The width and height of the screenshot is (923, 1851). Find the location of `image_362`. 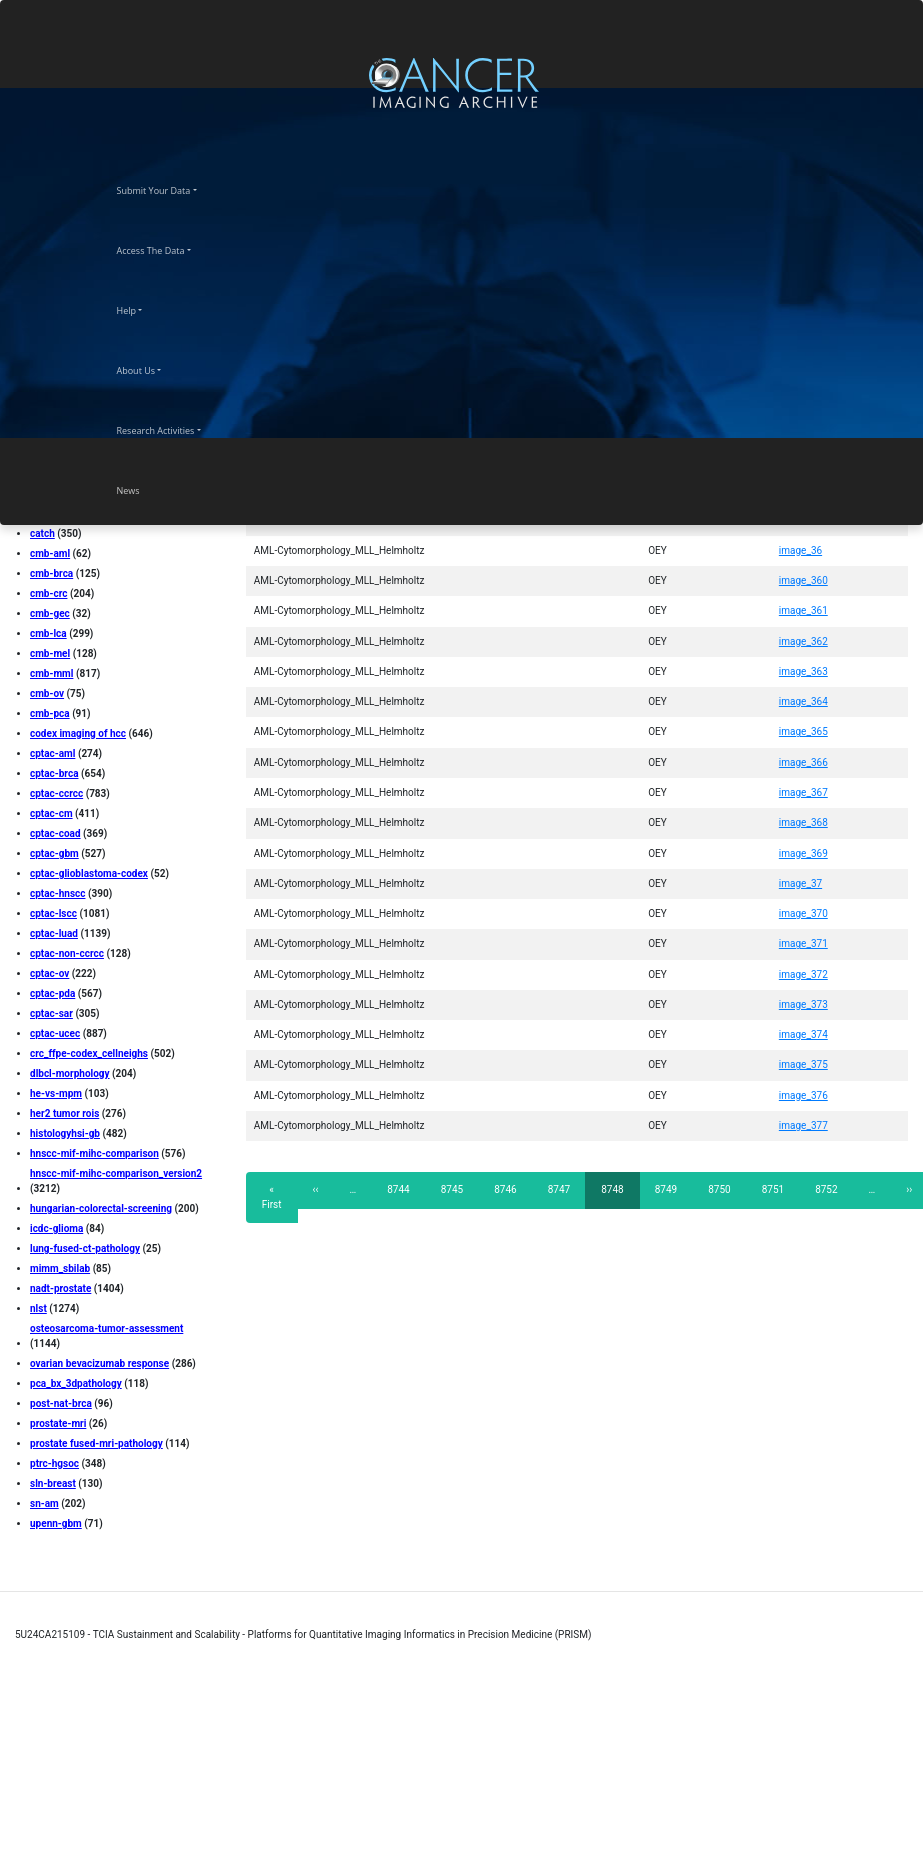

image_362 is located at coordinates (803, 641).